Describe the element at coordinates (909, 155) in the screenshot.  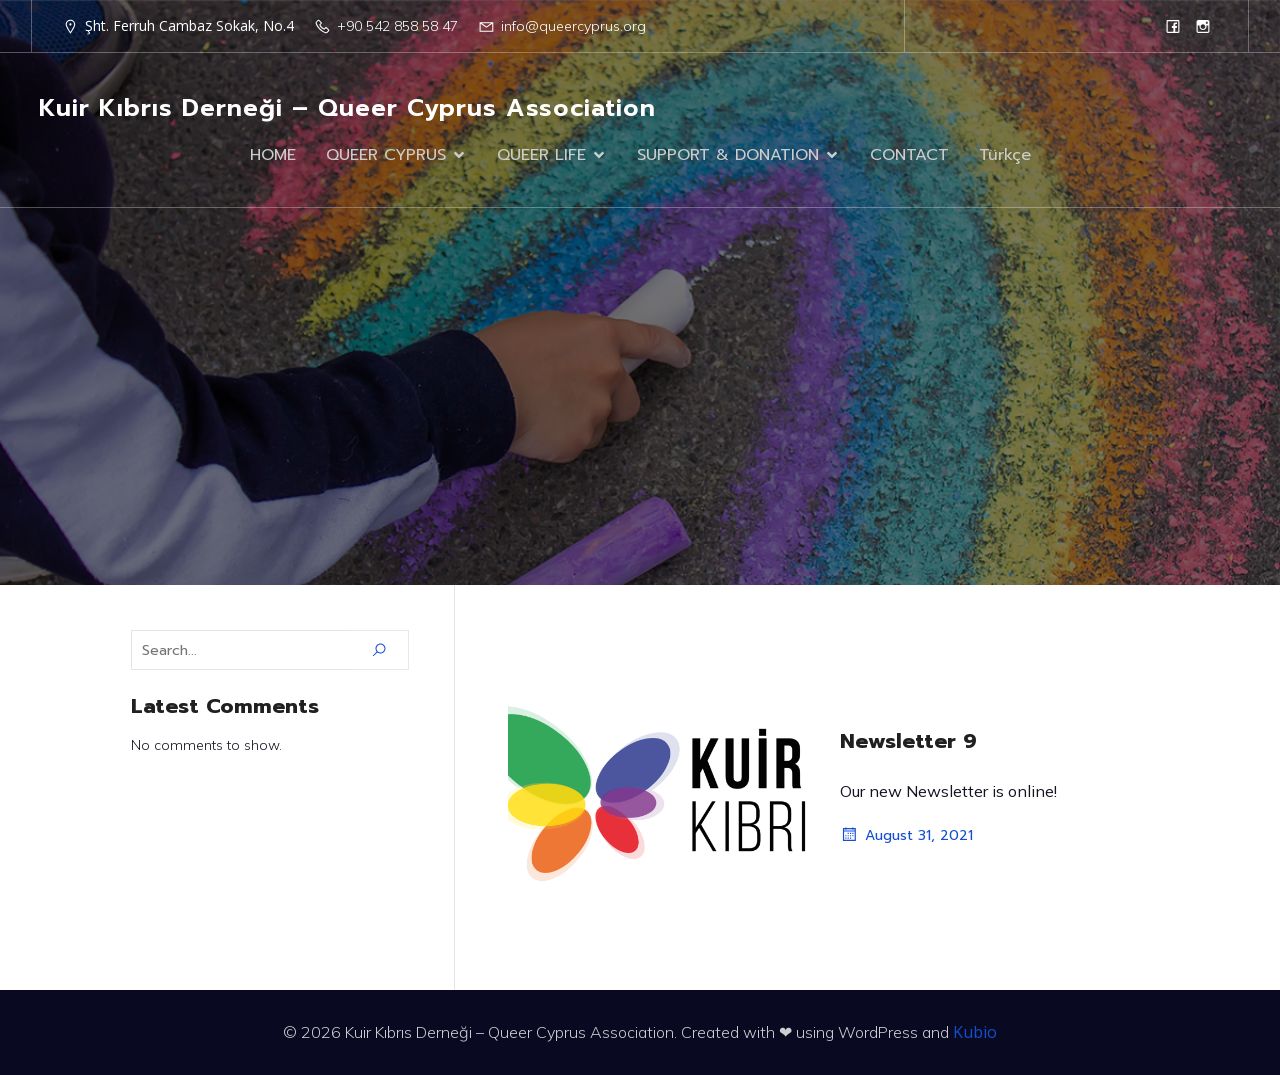
I see `CONTACT` at that location.